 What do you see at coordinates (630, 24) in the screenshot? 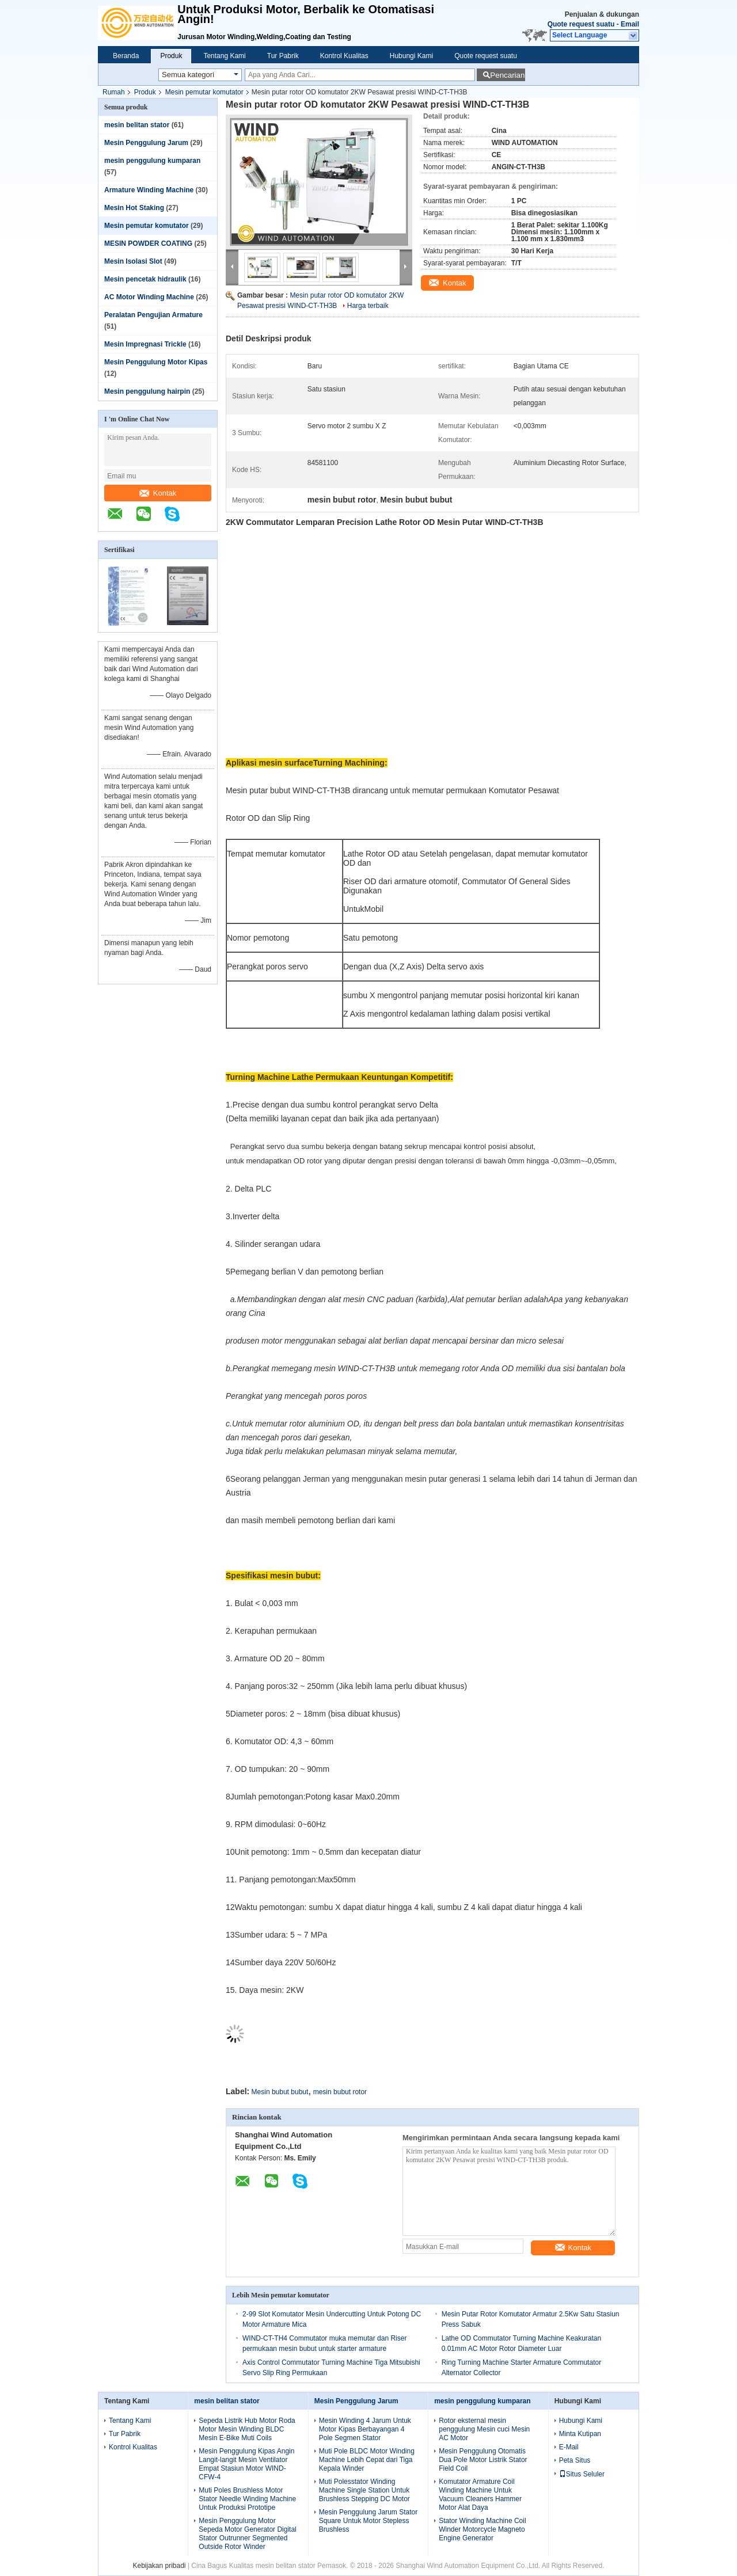
I see `Email` at bounding box center [630, 24].